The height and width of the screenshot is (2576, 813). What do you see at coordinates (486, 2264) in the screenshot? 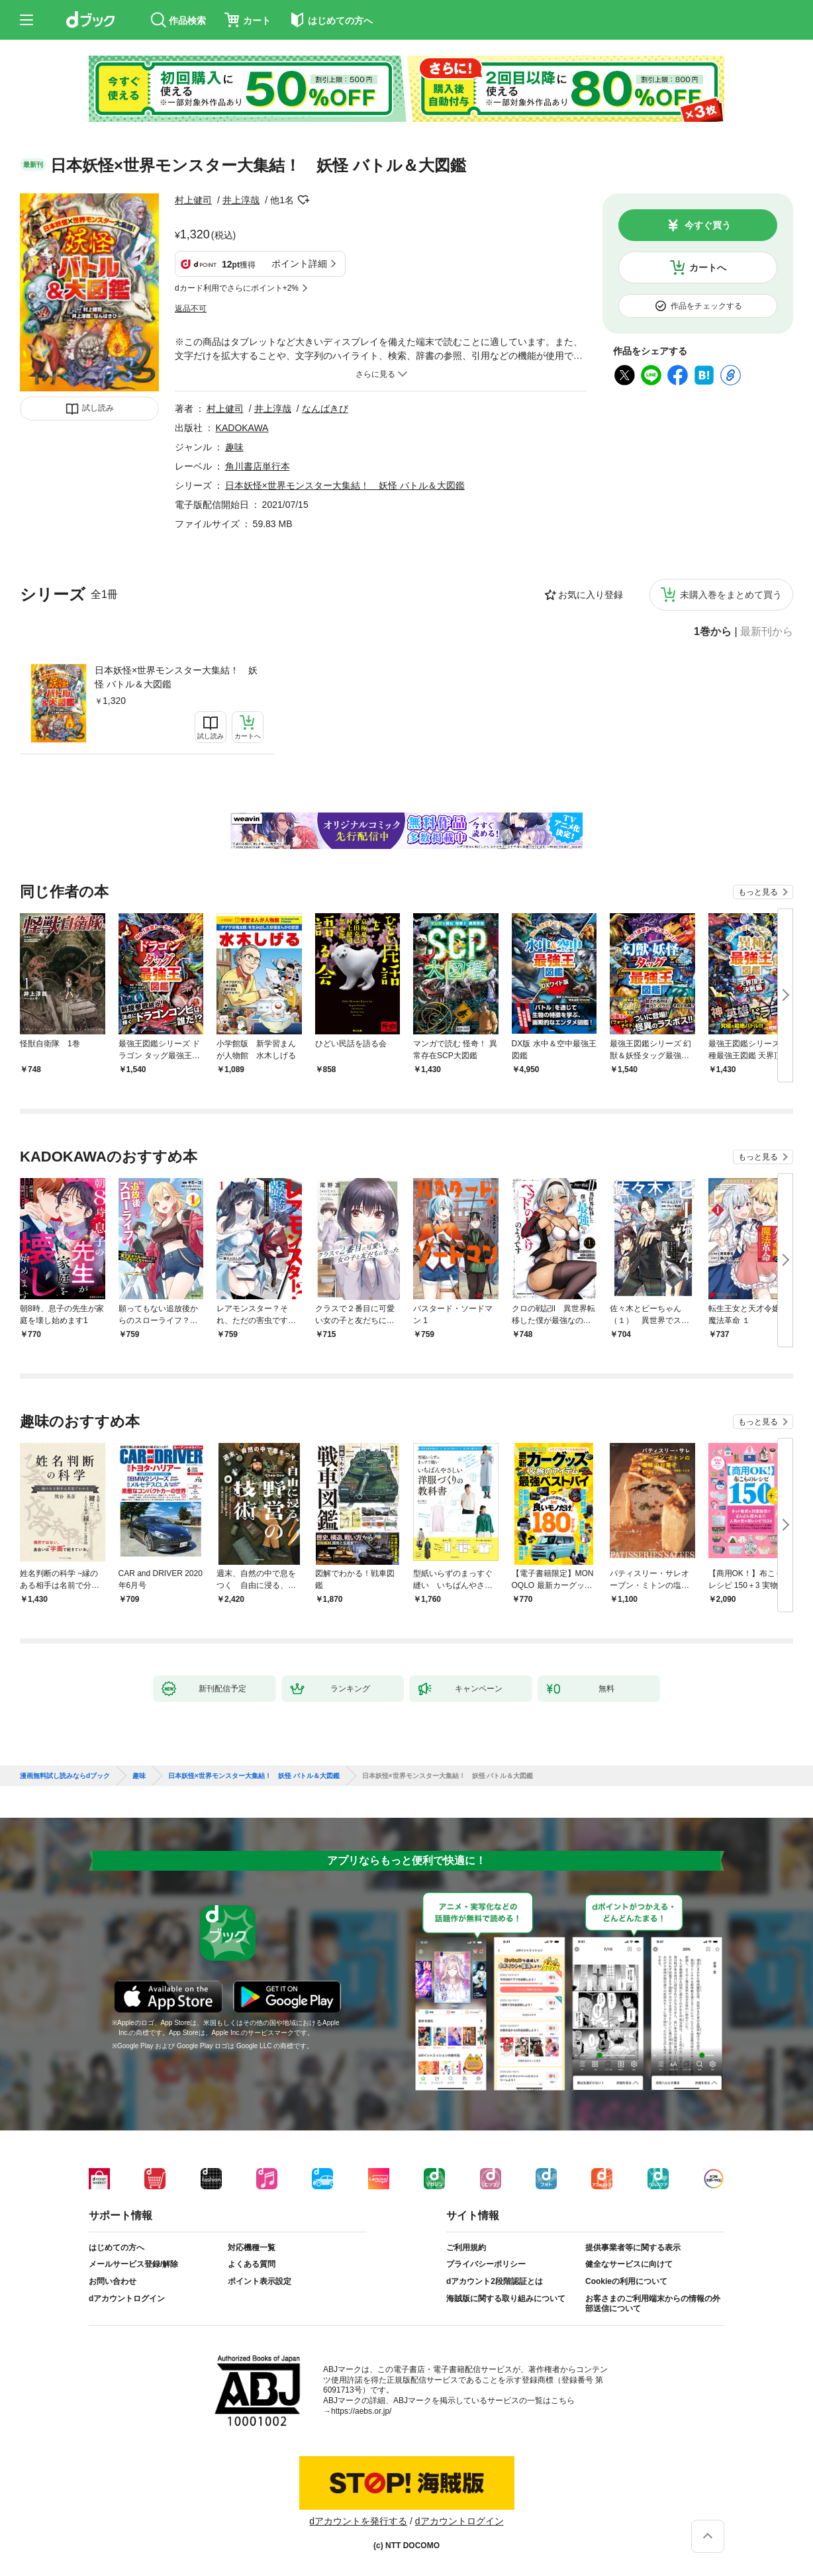
I see `プライバシーポリシー` at bounding box center [486, 2264].